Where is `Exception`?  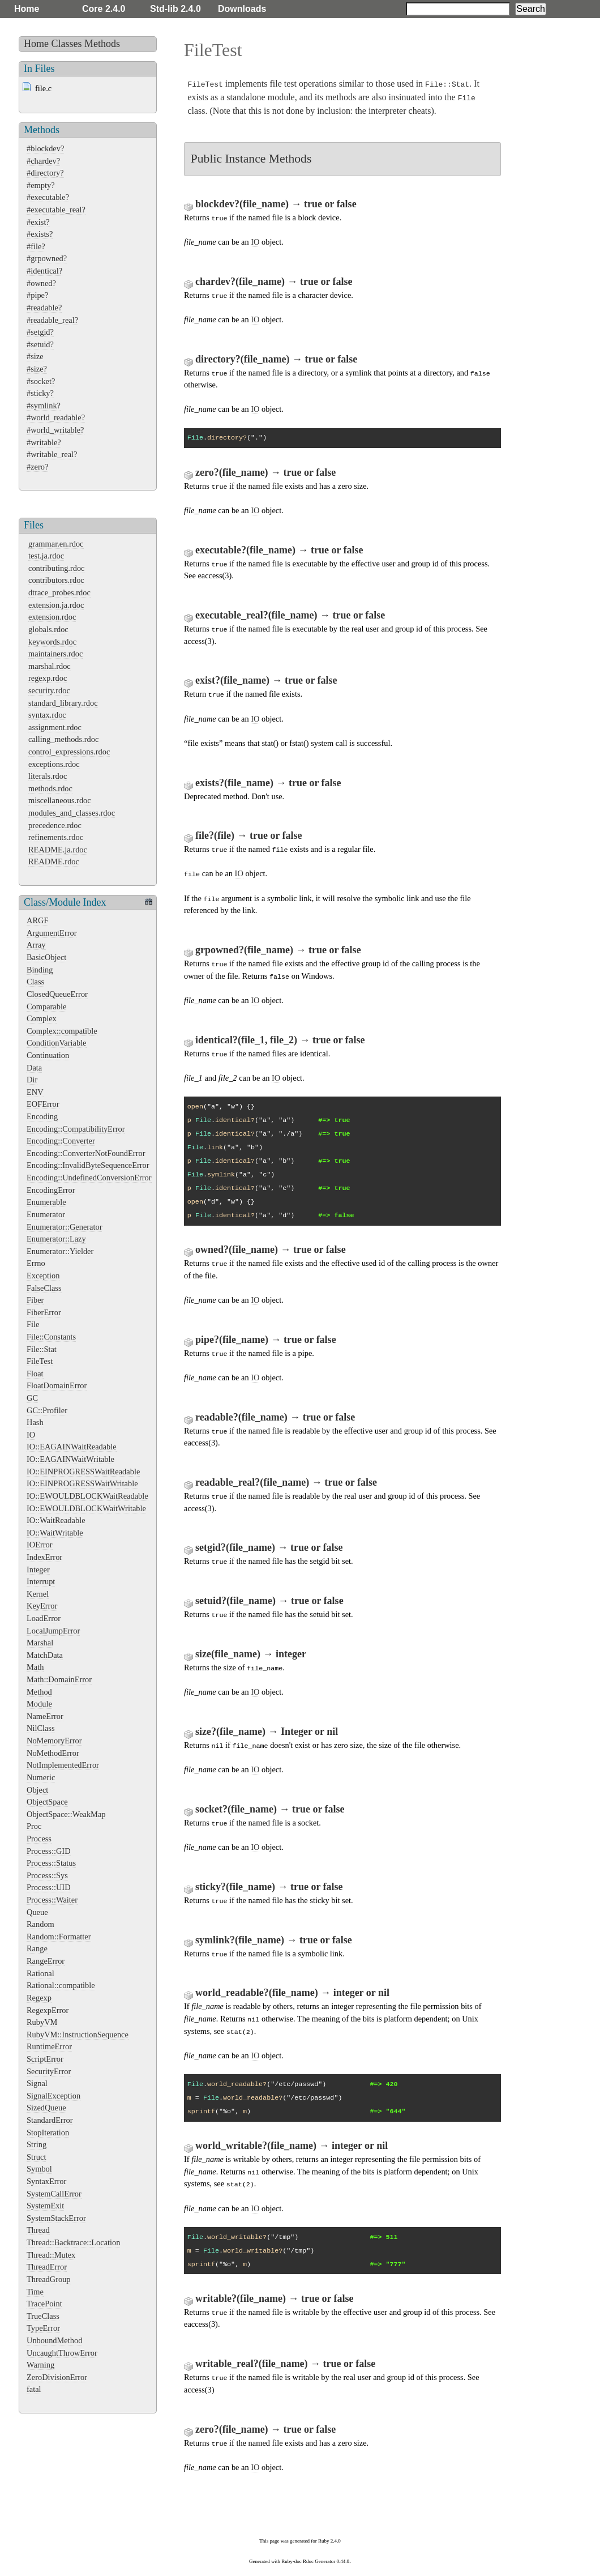
Exception is located at coordinates (43, 1275).